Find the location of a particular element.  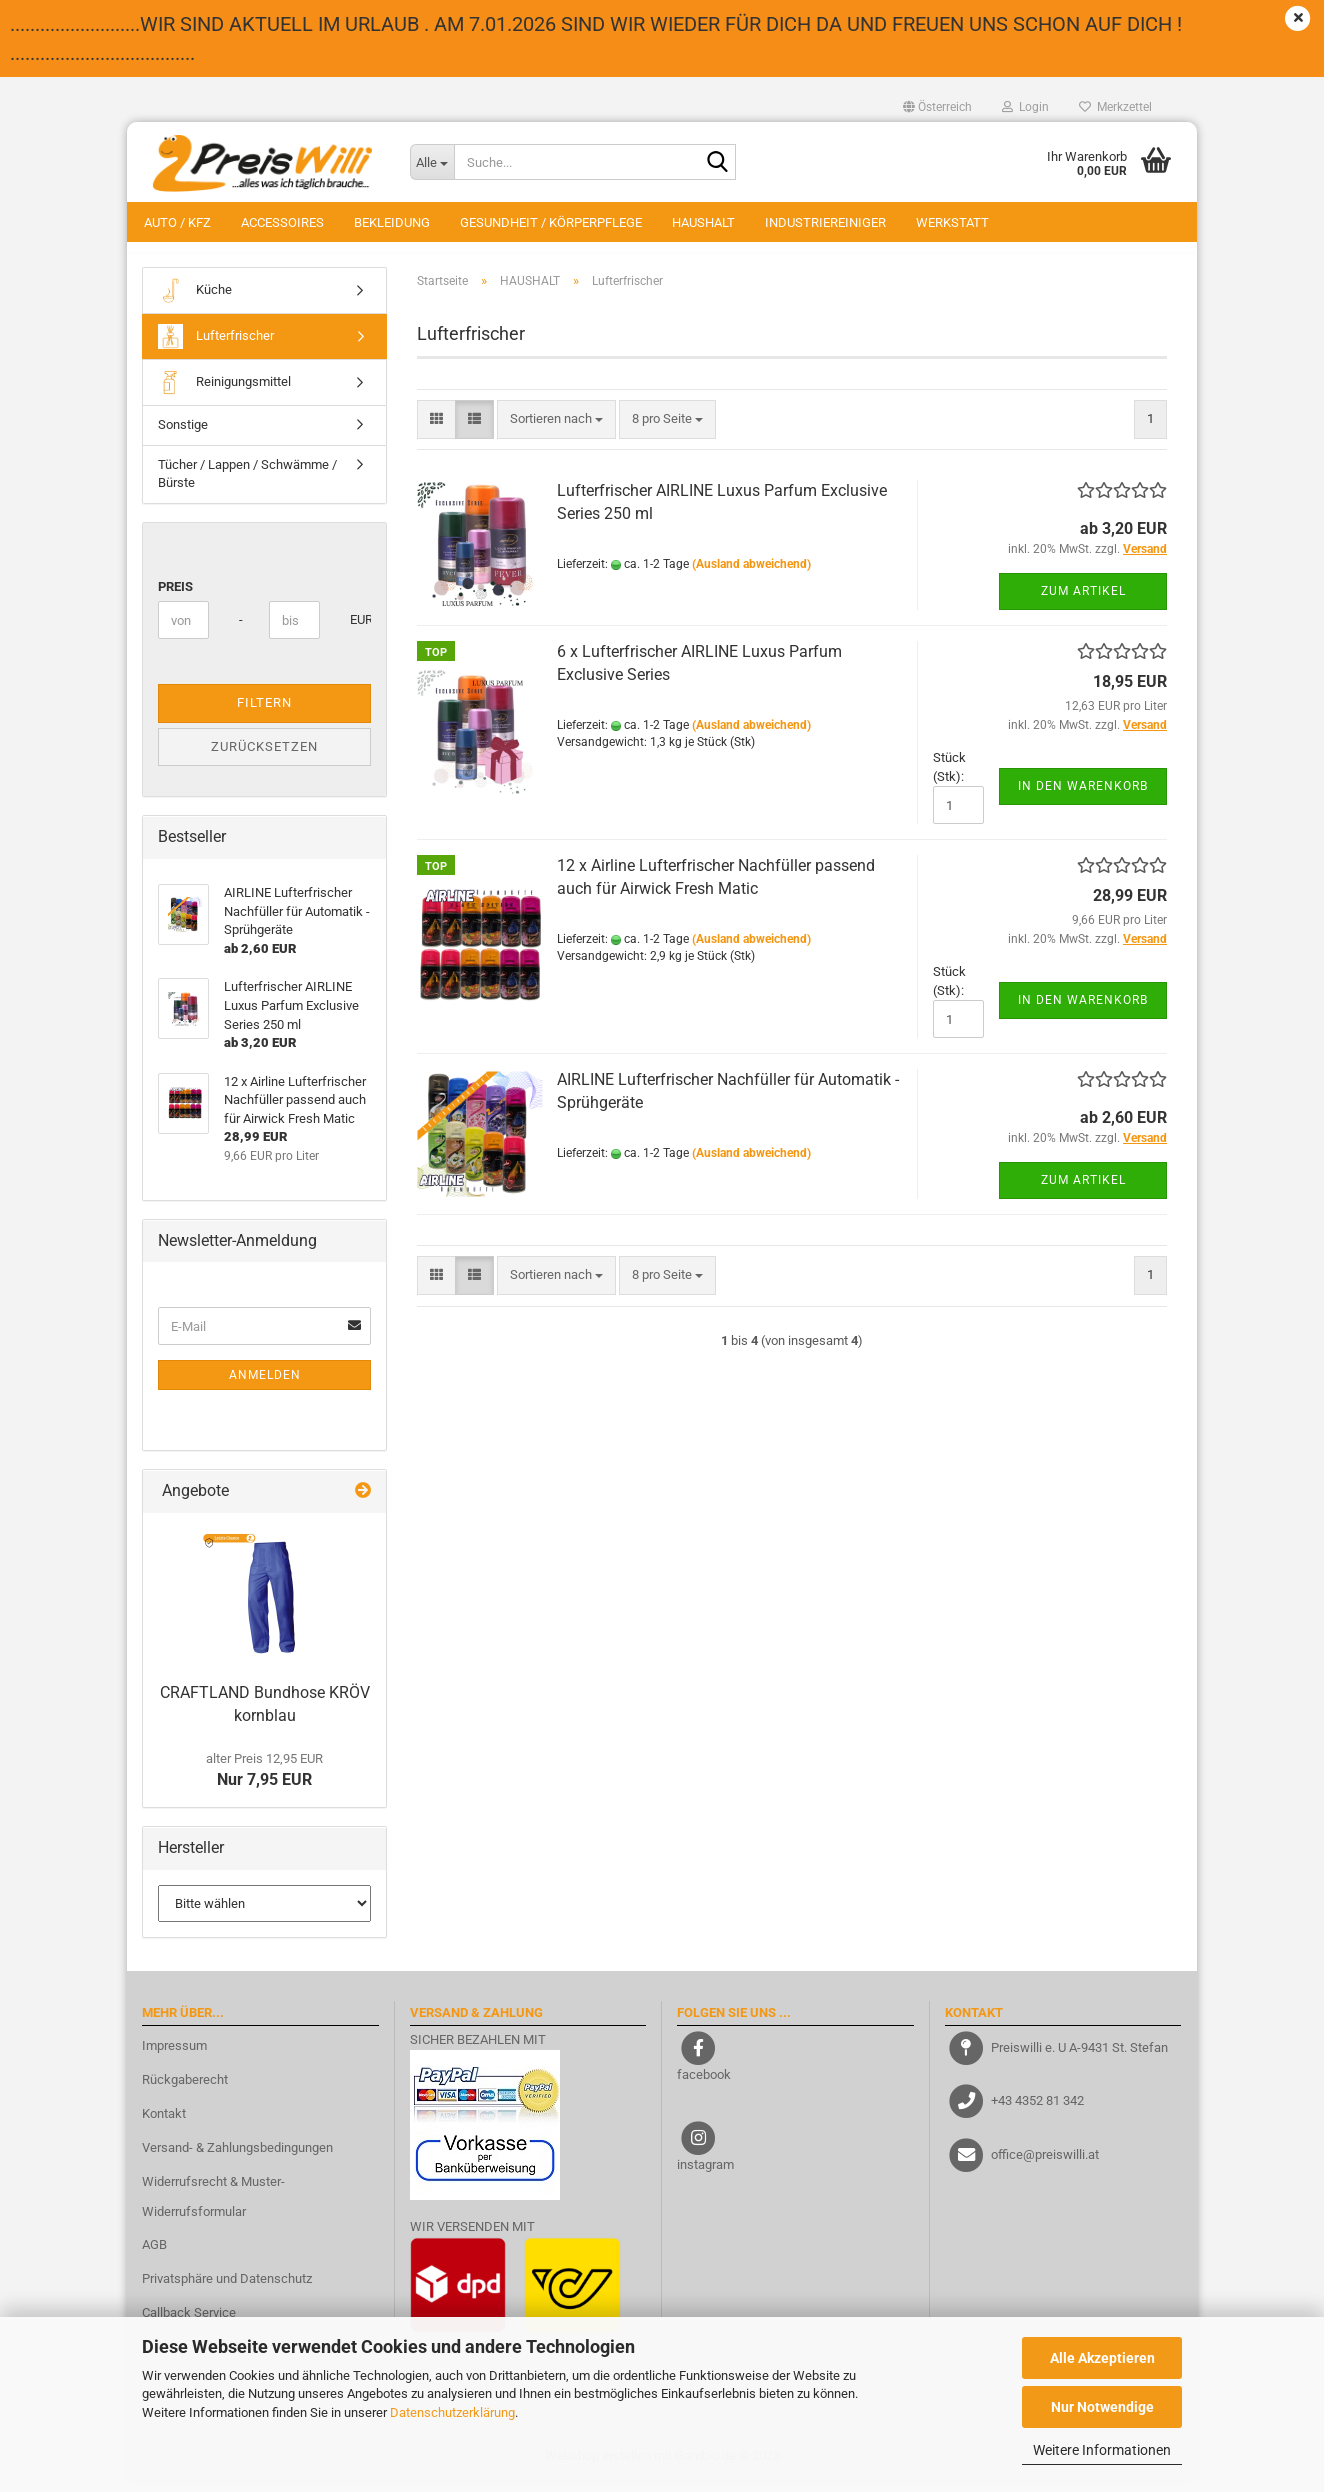

Tücher / Lappen / Schwämme / Bürste is located at coordinates (247, 484).